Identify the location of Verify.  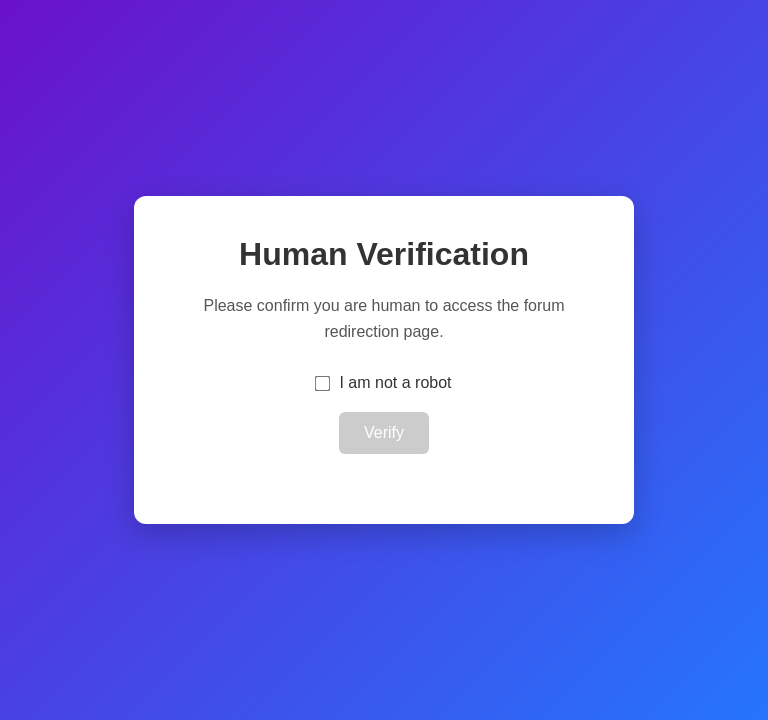
(384, 432).